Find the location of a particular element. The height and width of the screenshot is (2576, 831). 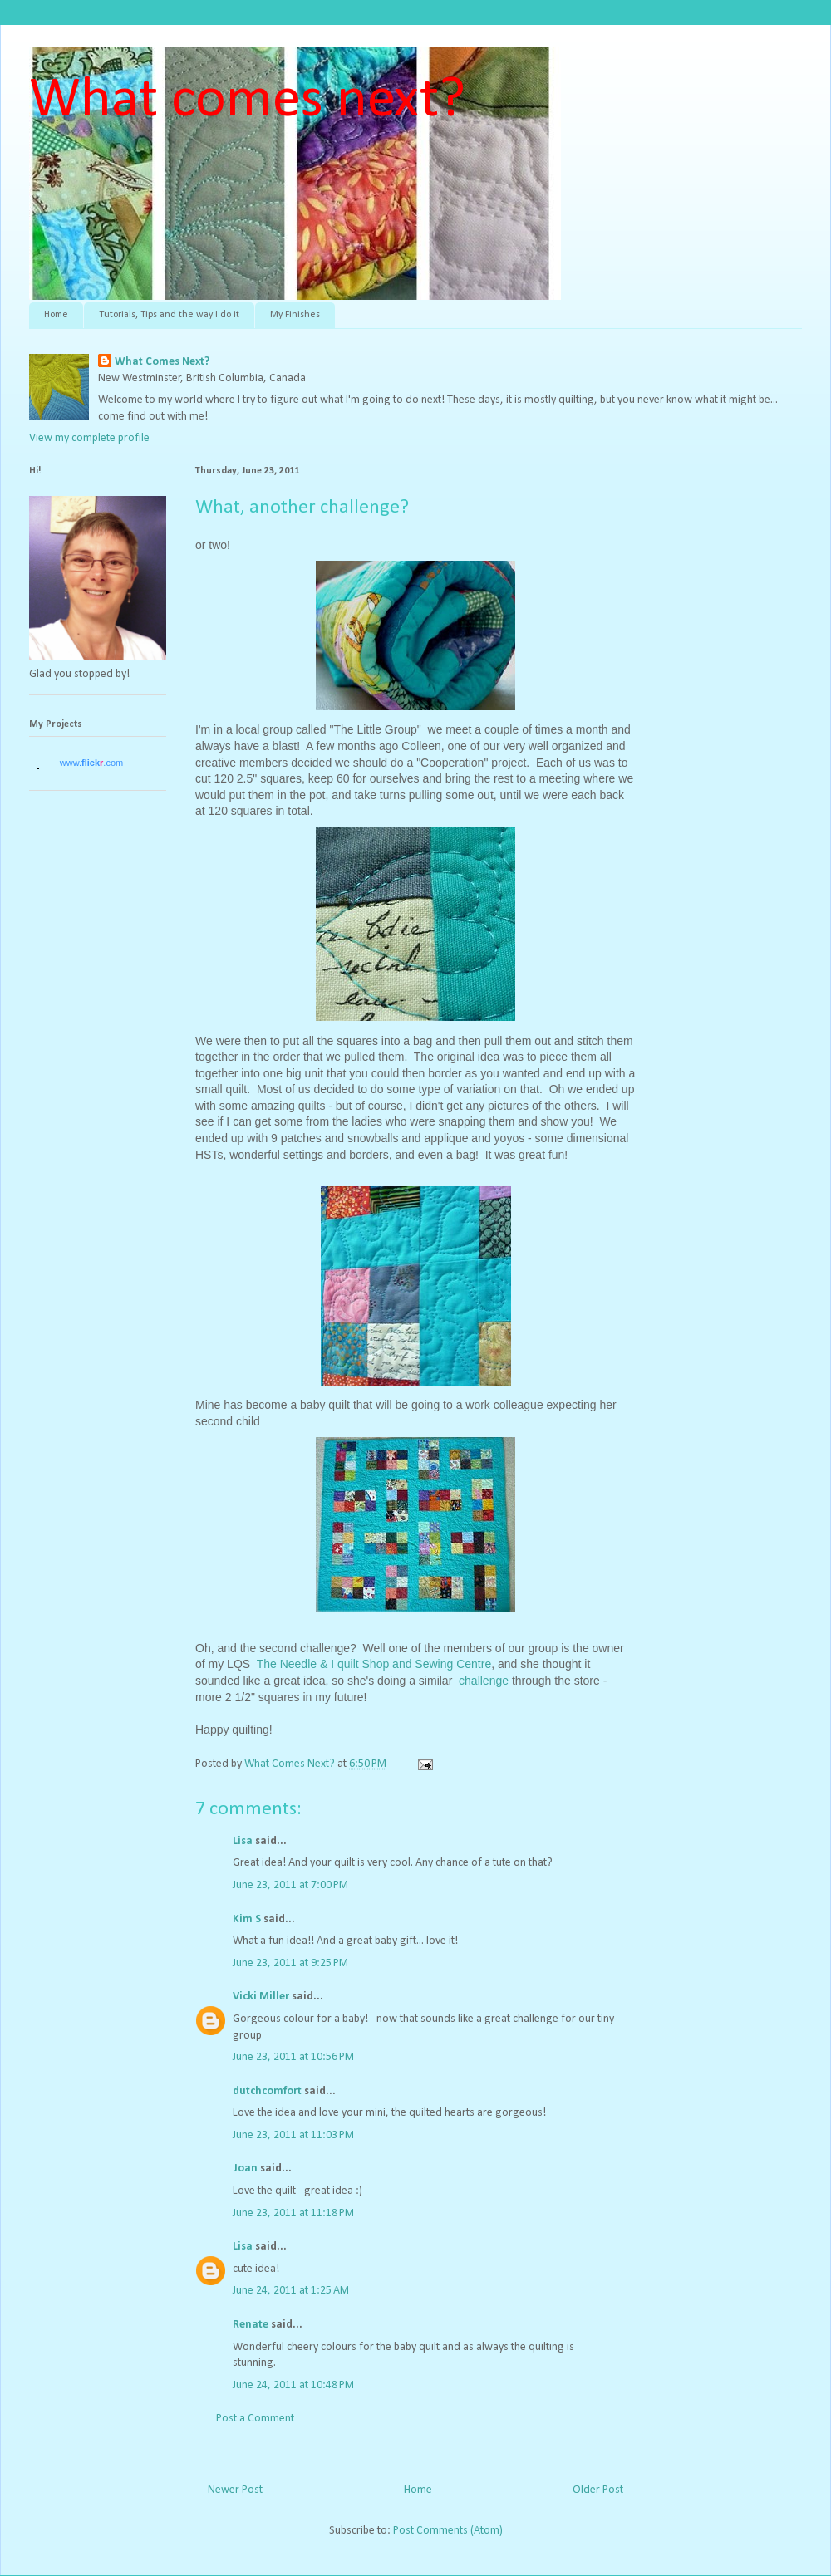

June 24, 2011 at 10:48 PM is located at coordinates (293, 2385).